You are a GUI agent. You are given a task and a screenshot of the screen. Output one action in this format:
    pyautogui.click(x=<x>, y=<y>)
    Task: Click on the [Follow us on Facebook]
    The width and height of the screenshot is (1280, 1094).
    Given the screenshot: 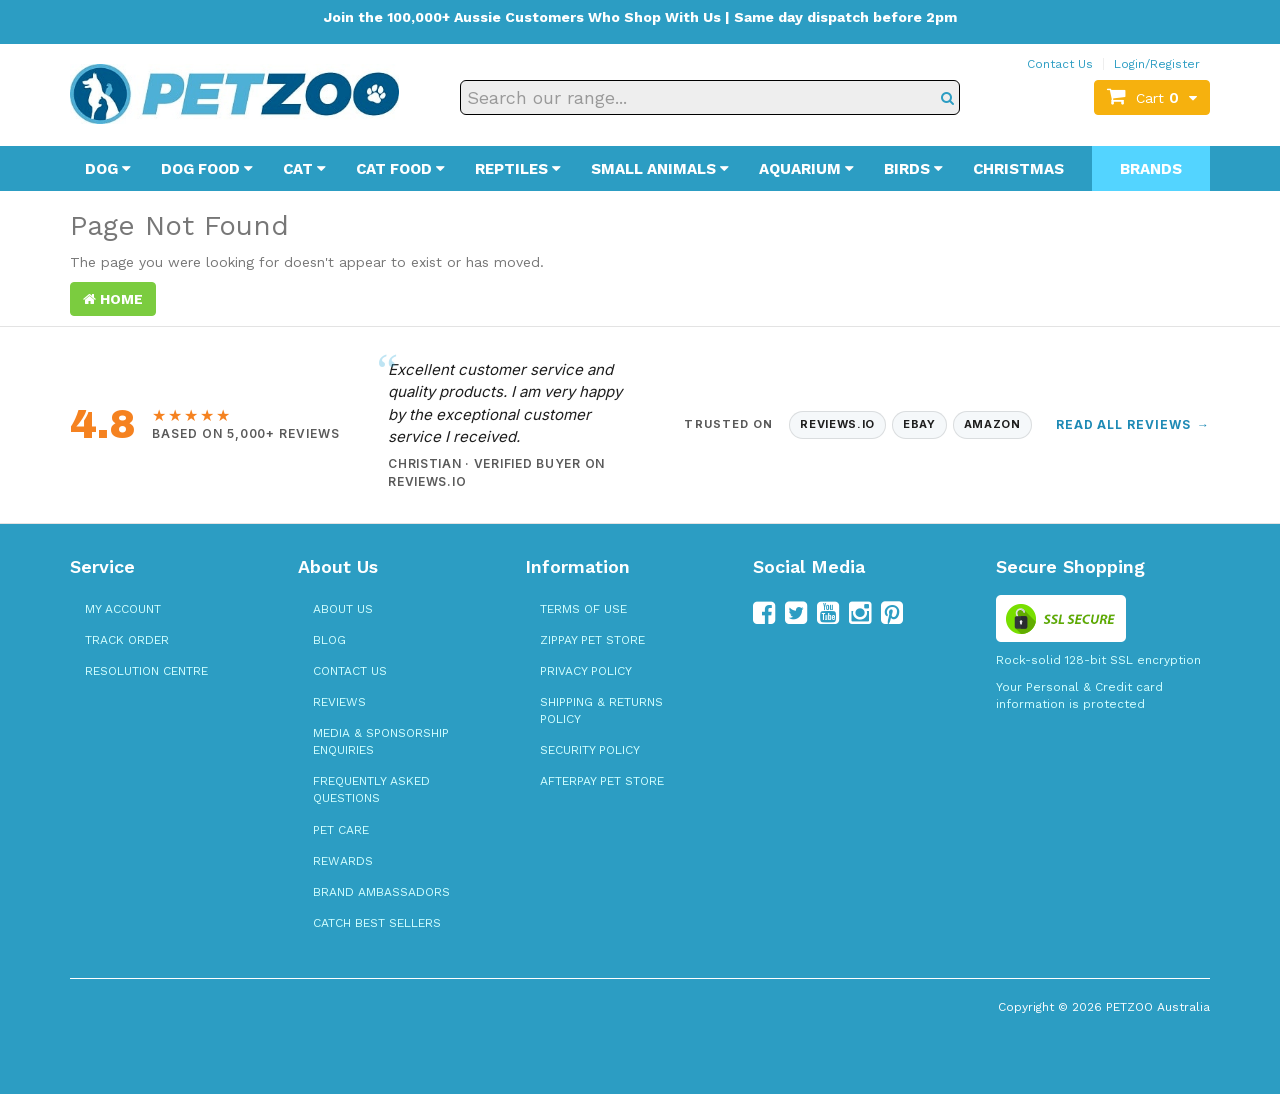 What is the action you would take?
    pyautogui.click(x=764, y=613)
    